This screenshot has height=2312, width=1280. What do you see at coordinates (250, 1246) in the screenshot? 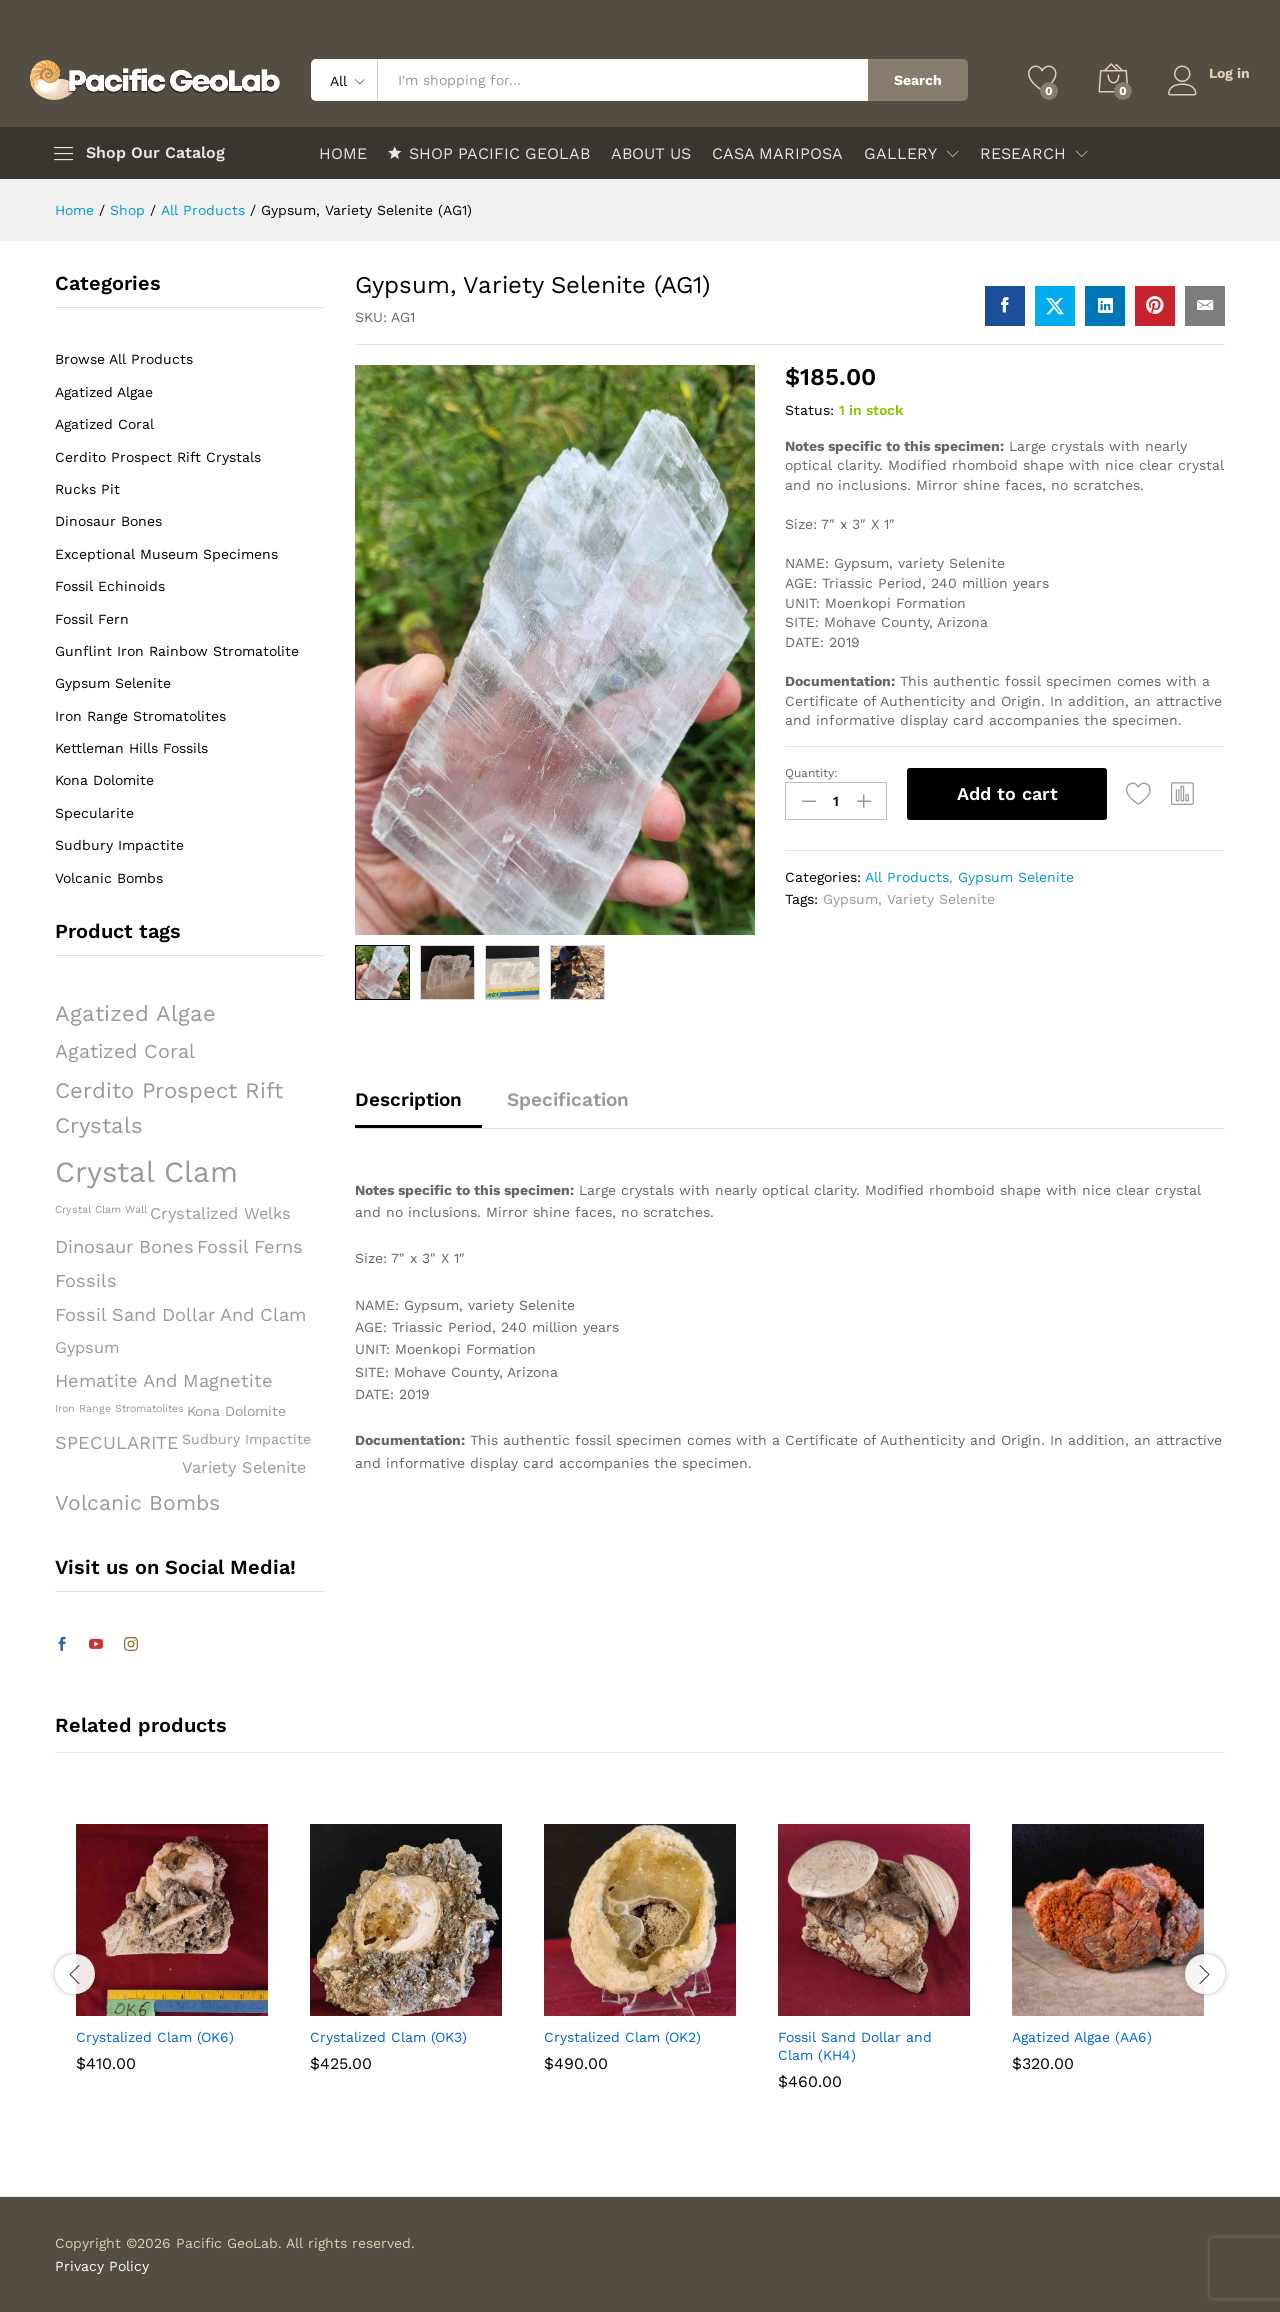
I see `Fossil Ferns [Fossil Ferns (4 products)]` at bounding box center [250, 1246].